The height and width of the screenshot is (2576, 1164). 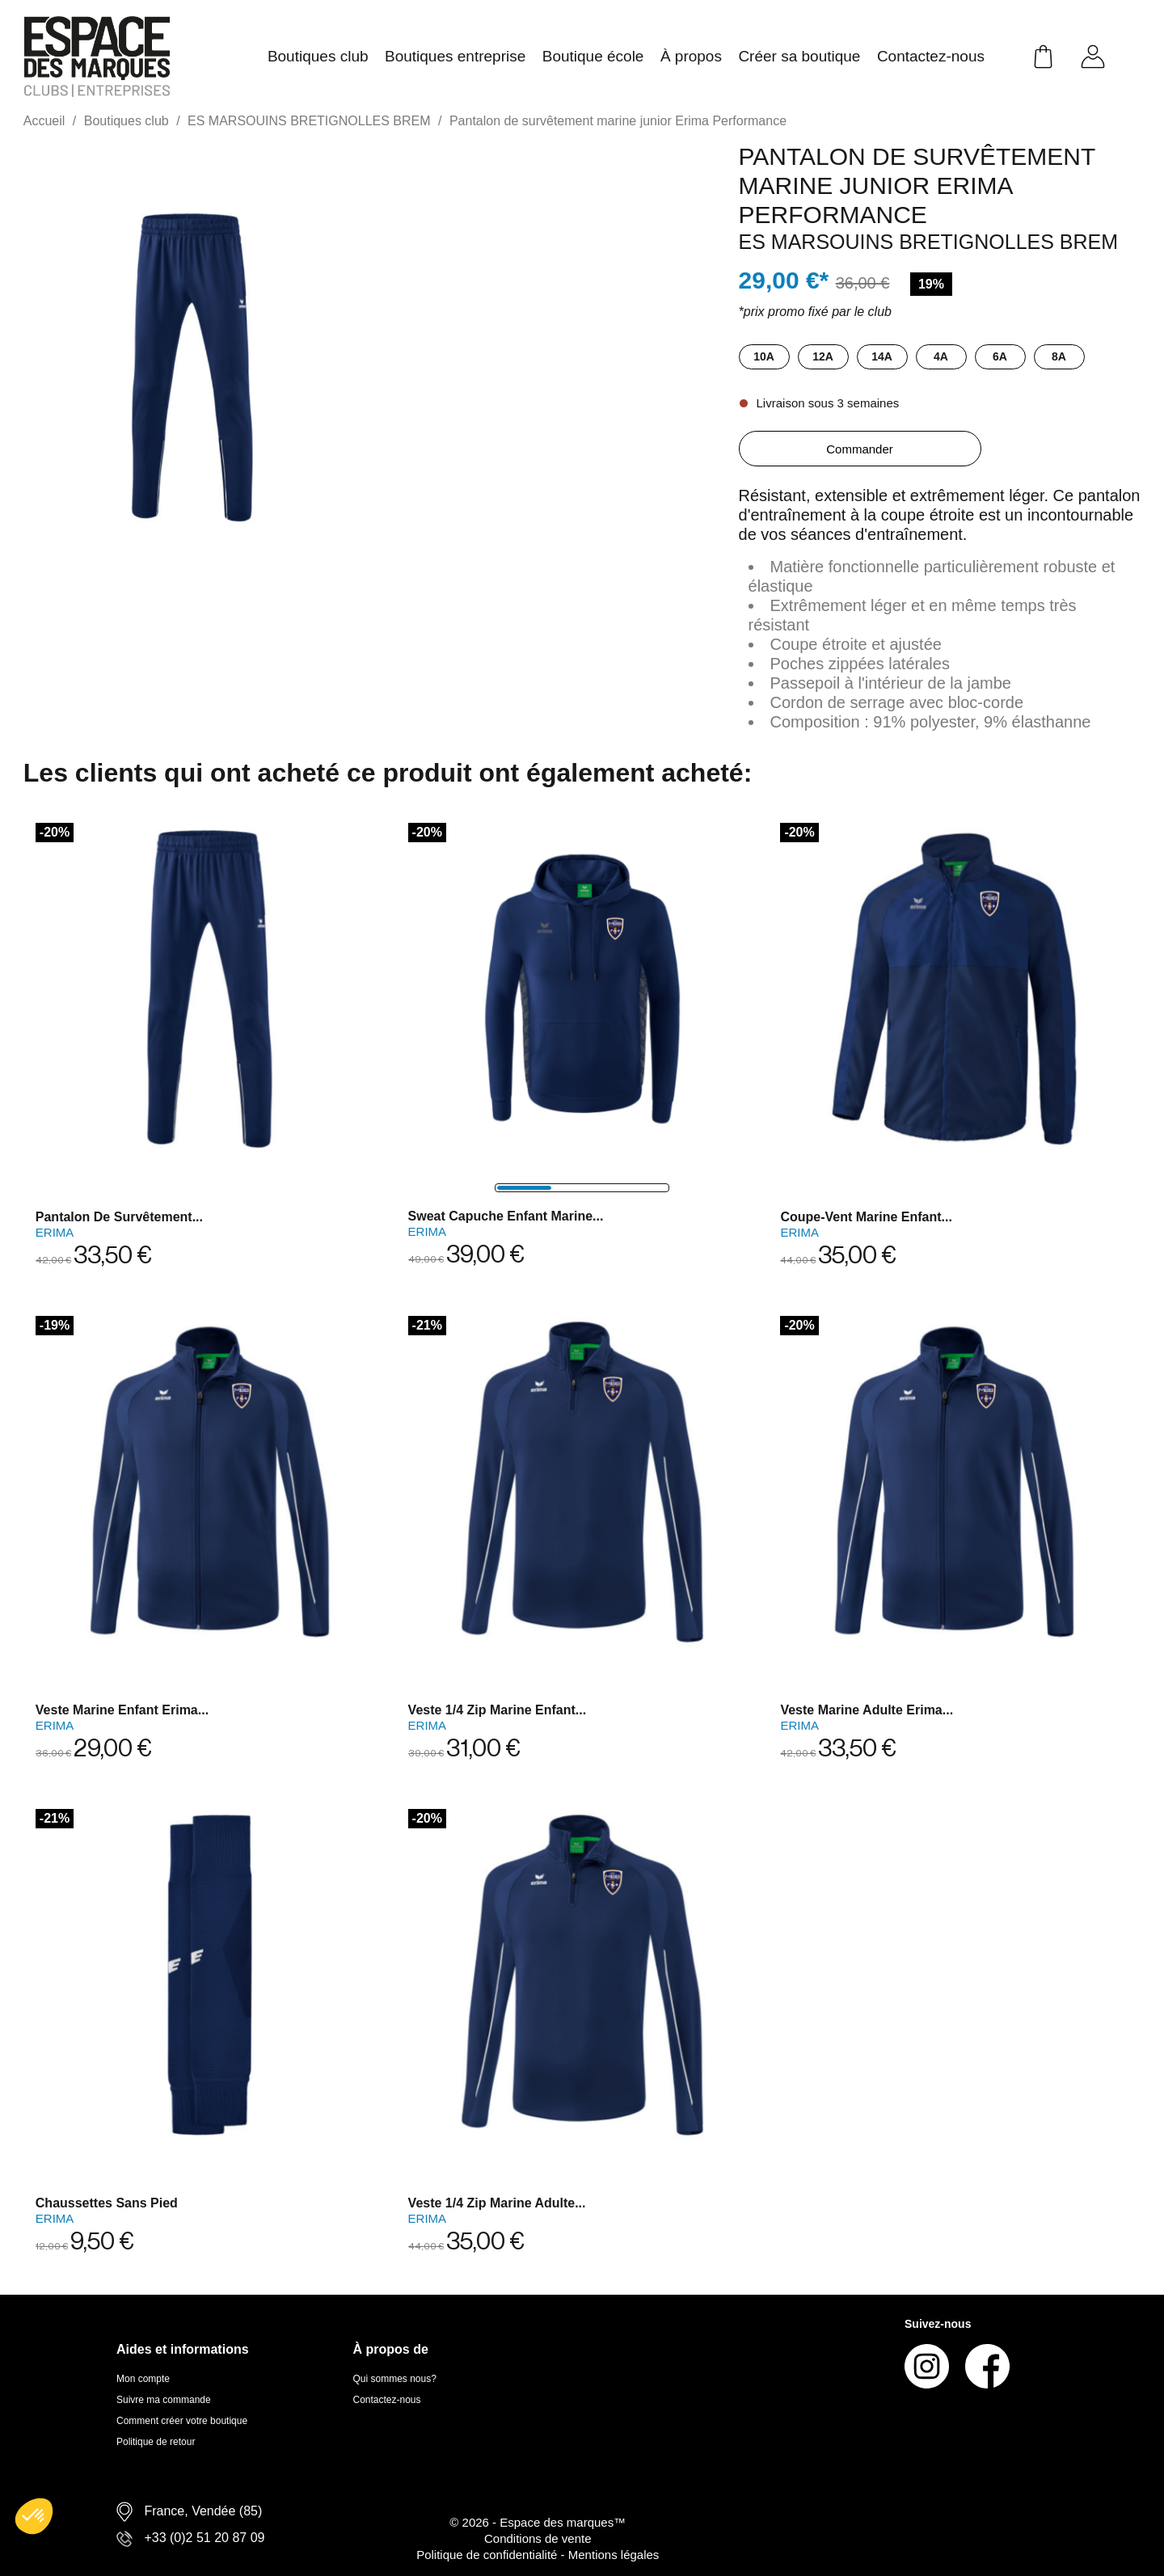 What do you see at coordinates (143, 2378) in the screenshot?
I see `Mon compte` at bounding box center [143, 2378].